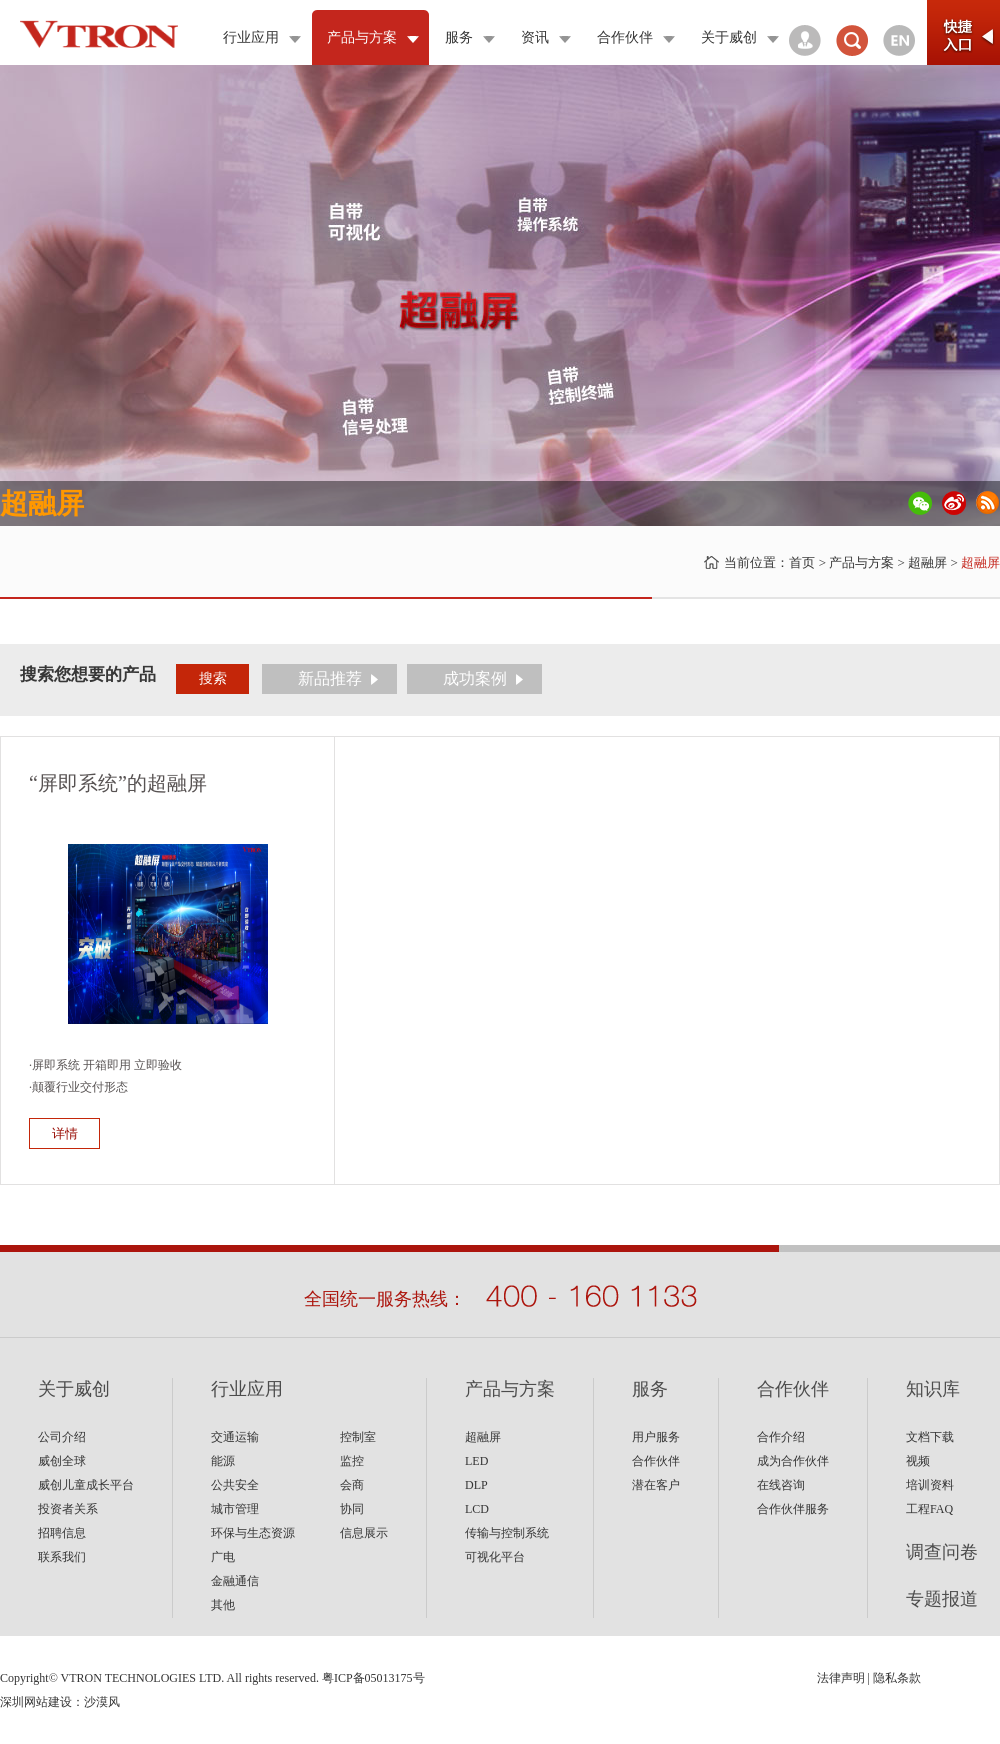 This screenshot has height=1744, width=1000. What do you see at coordinates (235, 1581) in the screenshot?
I see `金融通信` at bounding box center [235, 1581].